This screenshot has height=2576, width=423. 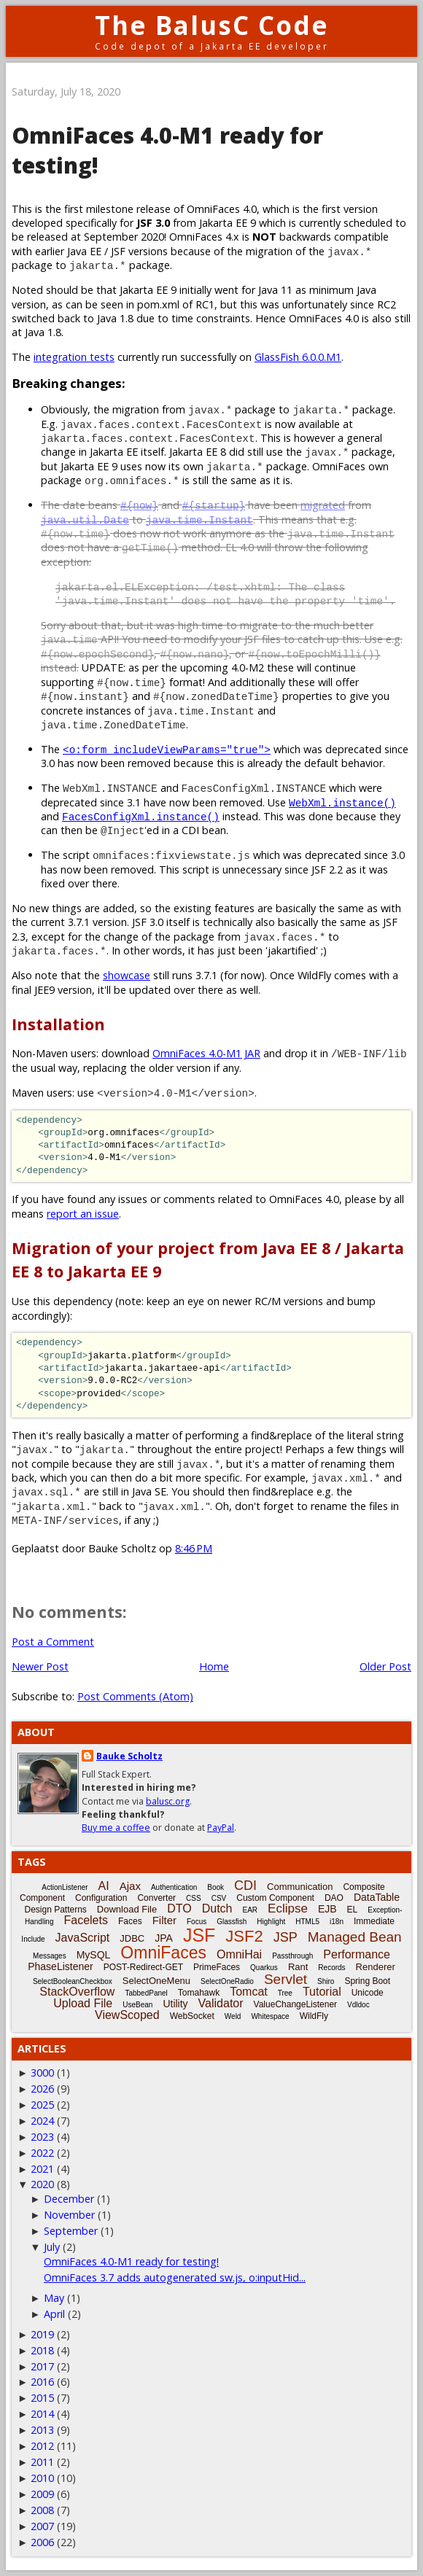 What do you see at coordinates (221, 2003) in the screenshot?
I see `Validator` at bounding box center [221, 2003].